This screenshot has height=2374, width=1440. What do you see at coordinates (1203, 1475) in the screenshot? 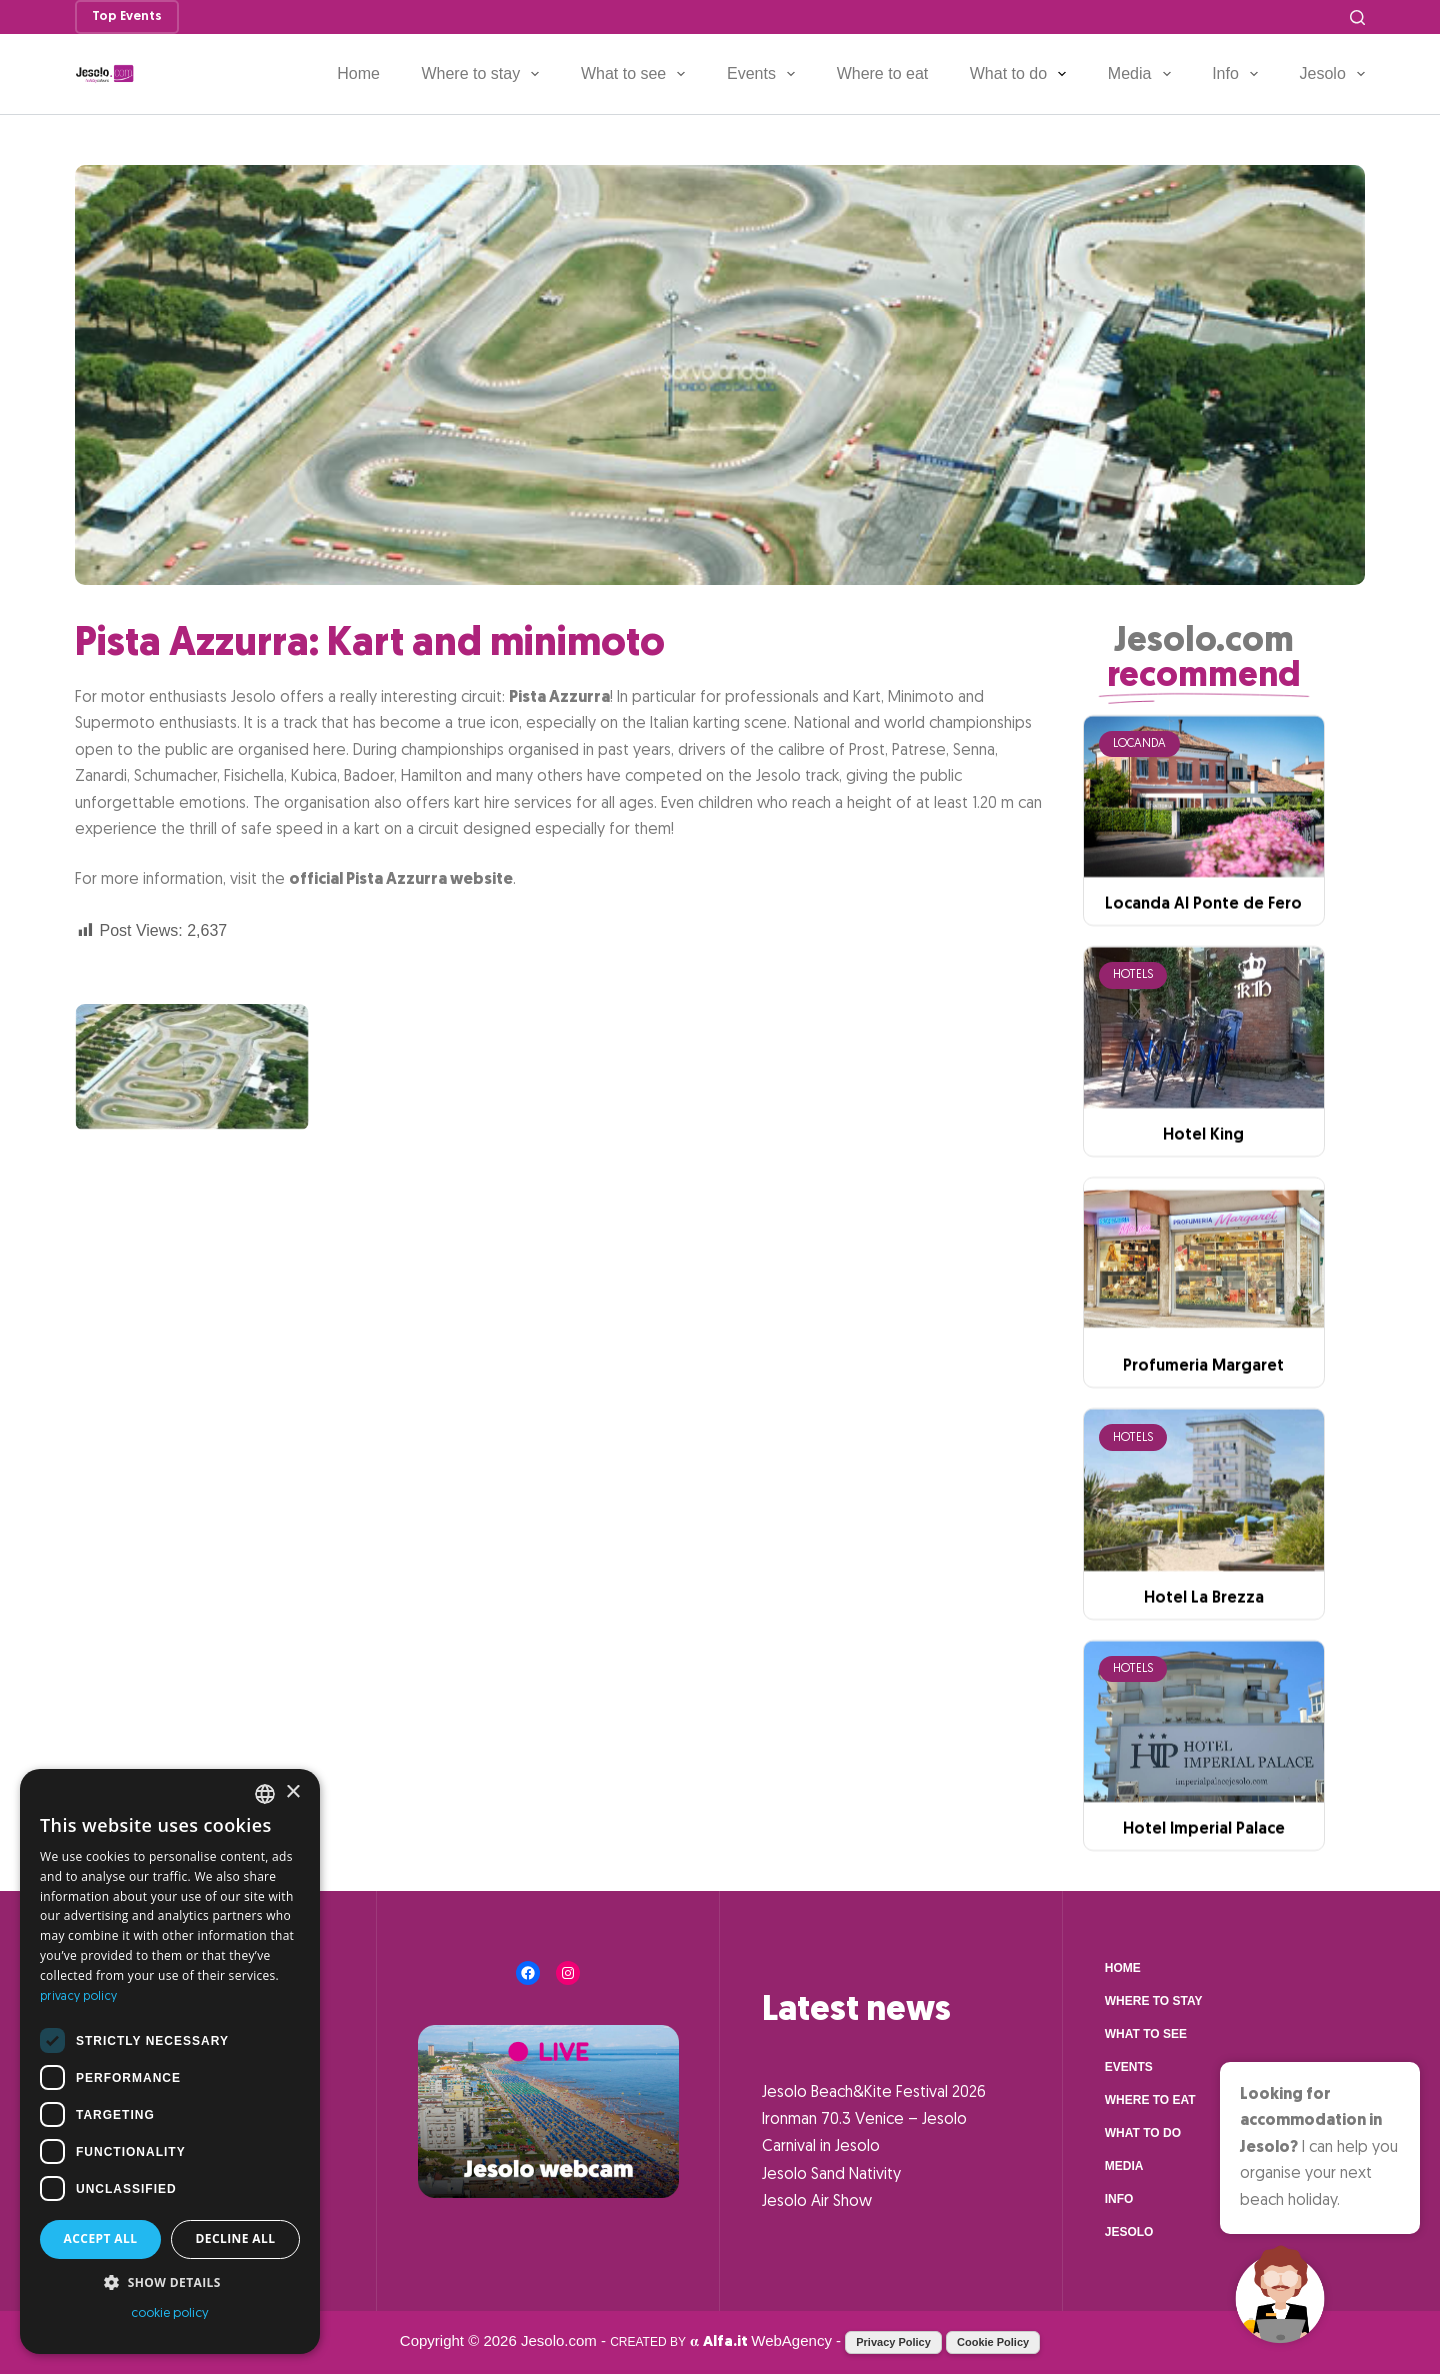
I see `Profumeria Margaret` at bounding box center [1203, 1475].